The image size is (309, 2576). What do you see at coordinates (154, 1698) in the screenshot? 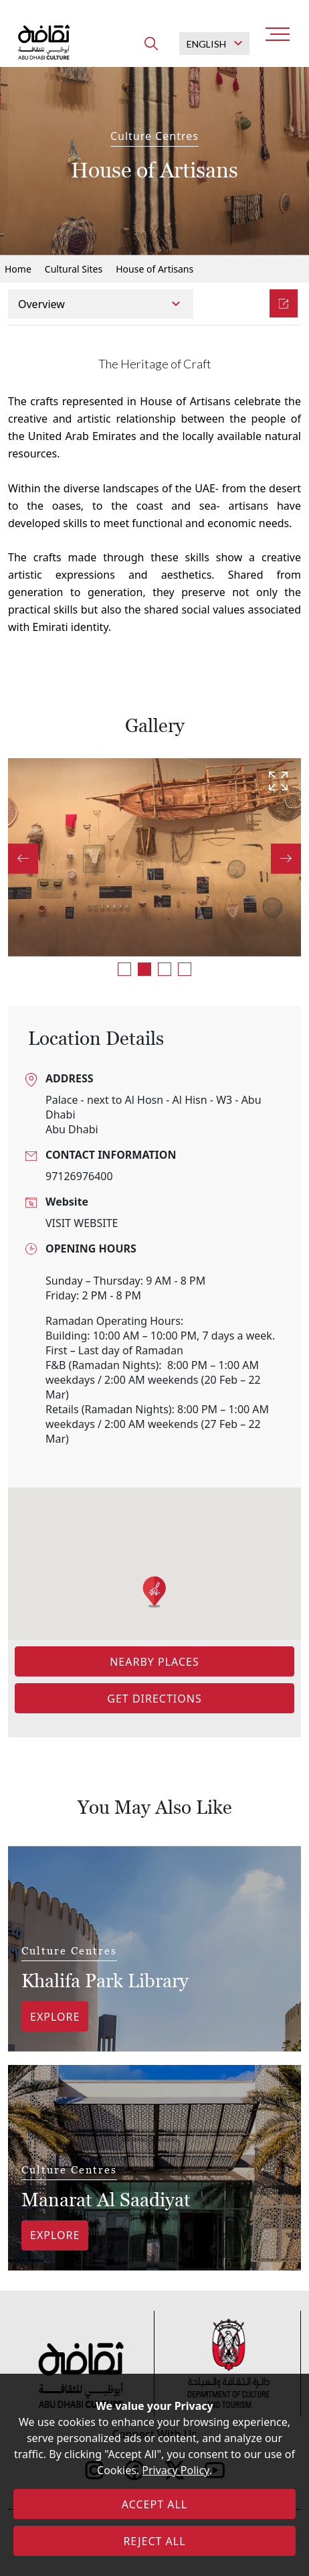
I see `Get Directions` at bounding box center [154, 1698].